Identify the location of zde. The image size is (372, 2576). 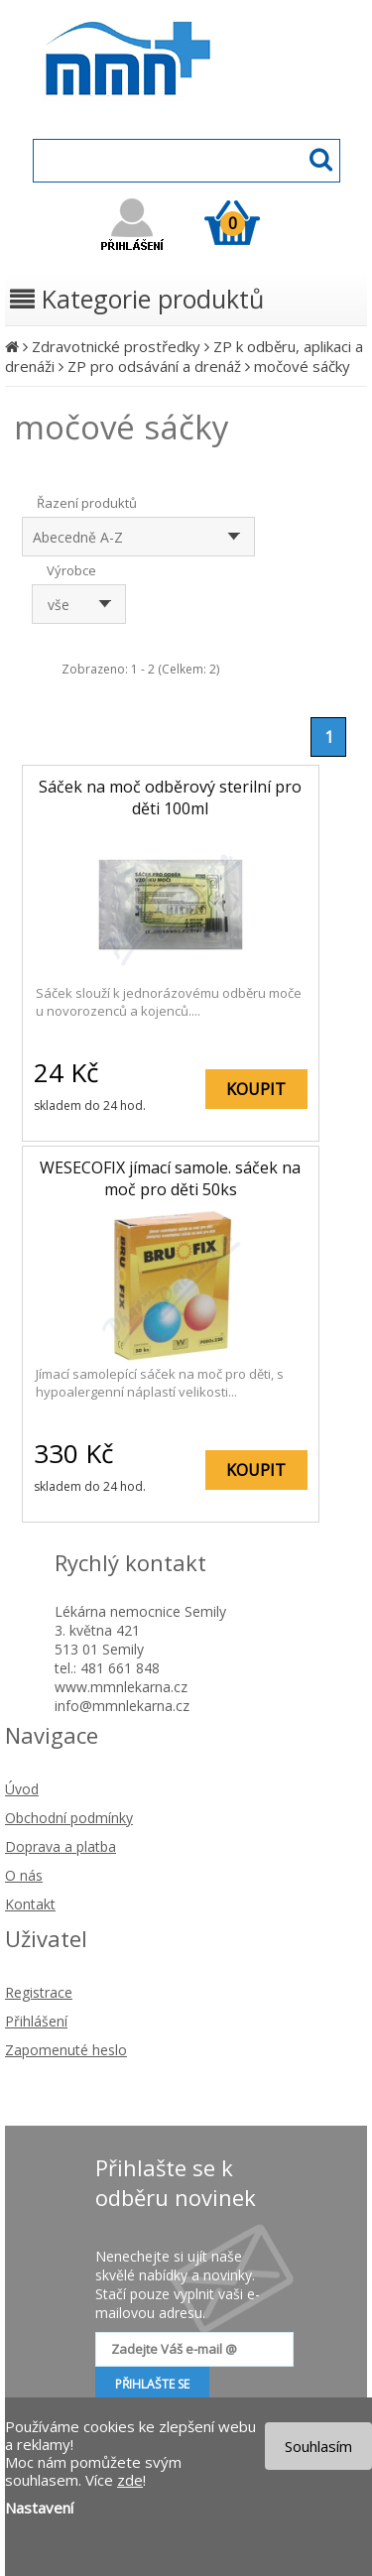
(130, 2480).